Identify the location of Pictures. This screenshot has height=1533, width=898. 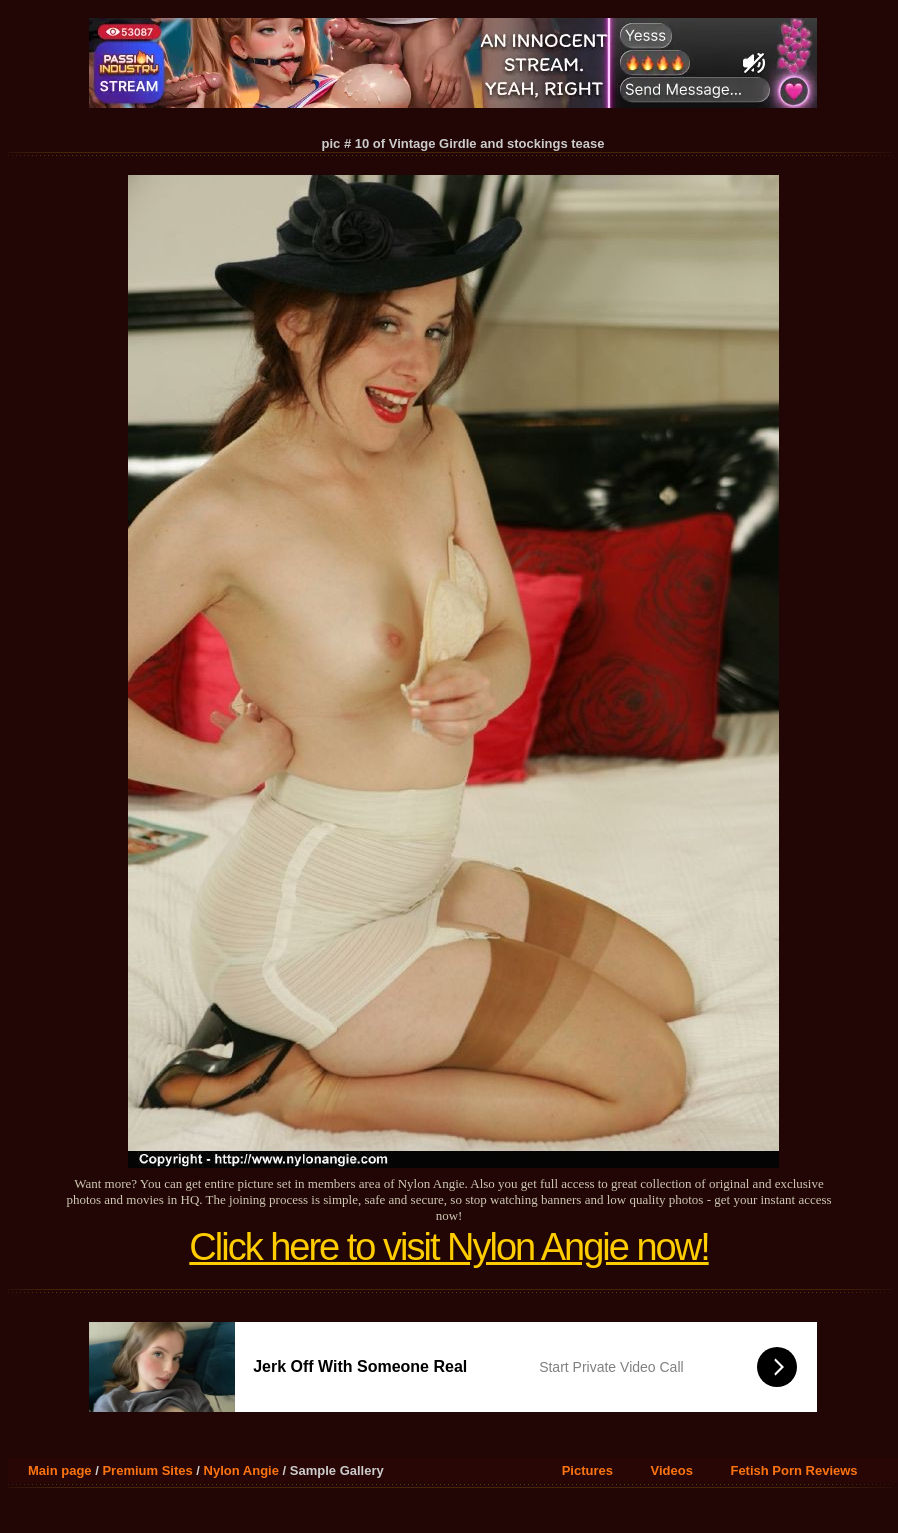
(587, 1470).